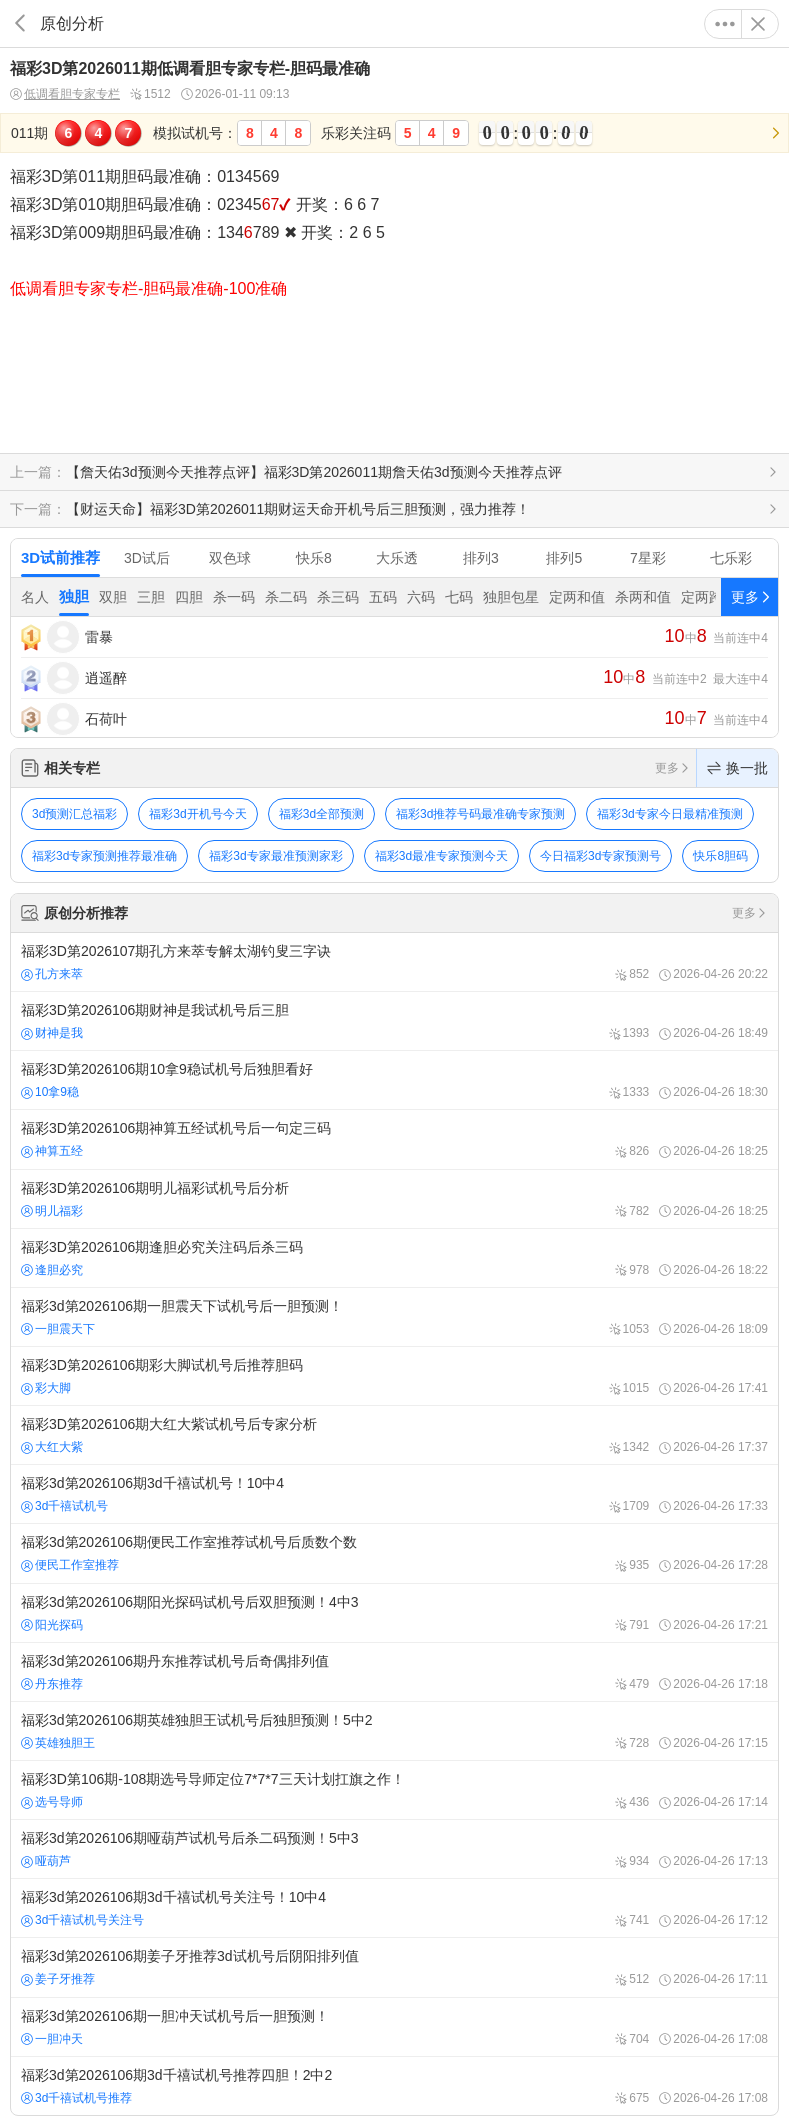 This screenshot has height=2126, width=789. Describe the element at coordinates (46, 1861) in the screenshot. I see `哑葫芦` at that location.